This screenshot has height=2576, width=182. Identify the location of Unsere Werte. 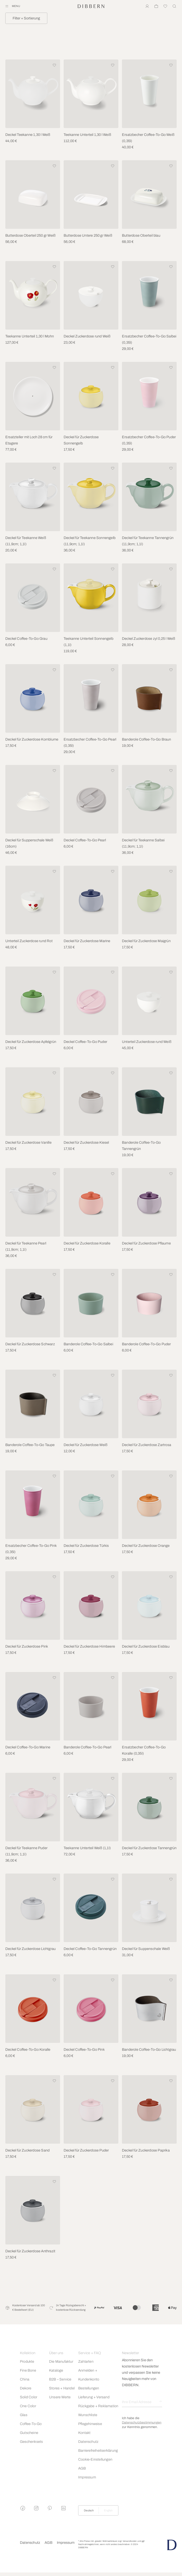
(60, 2397).